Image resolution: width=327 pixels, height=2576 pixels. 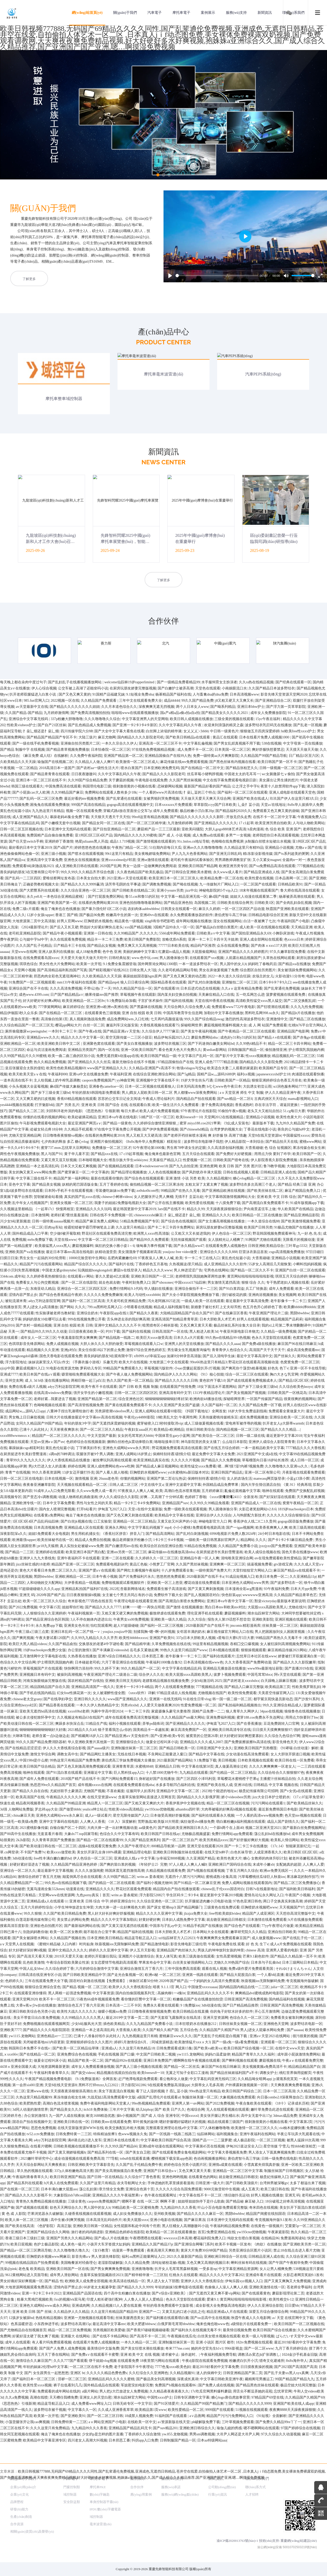 I want to click on 一本久久精品一区二区, so click(x=139, y=2475).